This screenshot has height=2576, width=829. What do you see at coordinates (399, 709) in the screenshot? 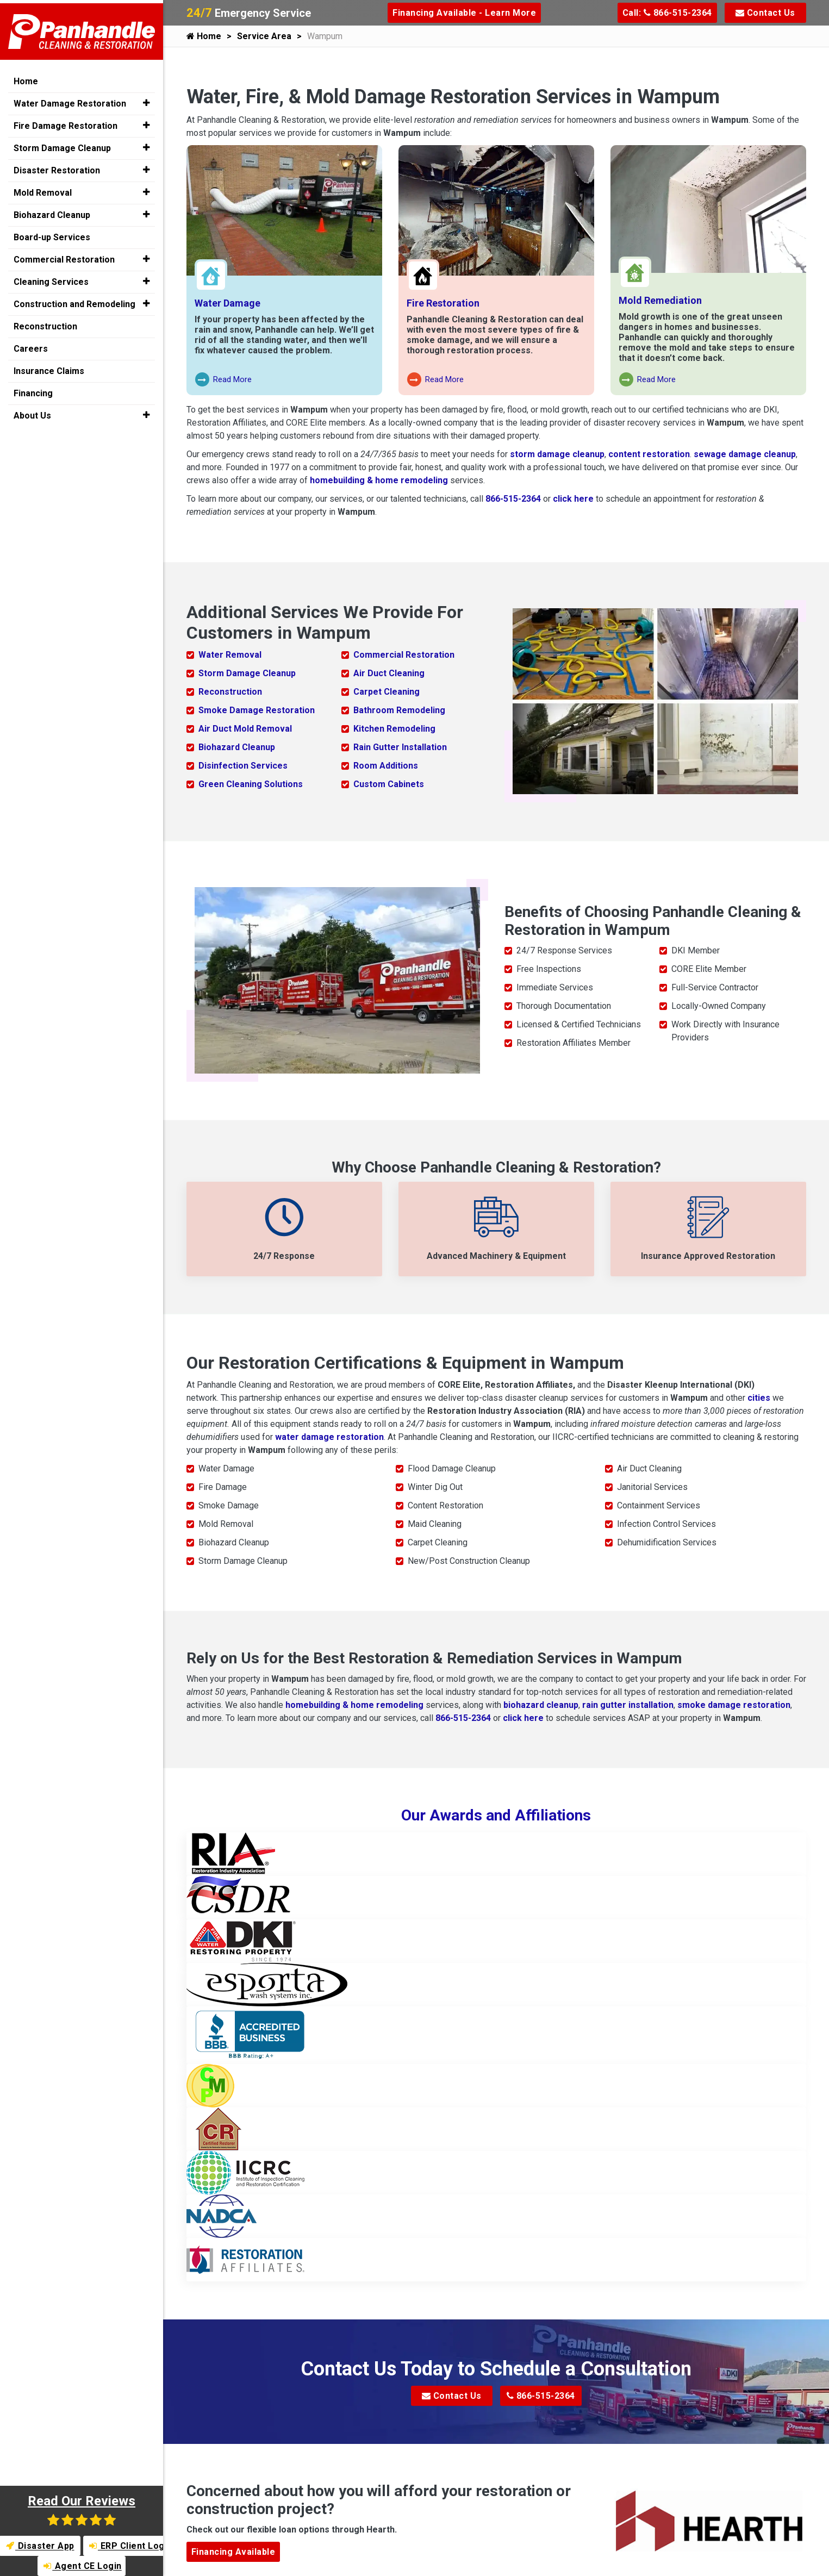
I see `Bathroom Remodeling` at bounding box center [399, 709].